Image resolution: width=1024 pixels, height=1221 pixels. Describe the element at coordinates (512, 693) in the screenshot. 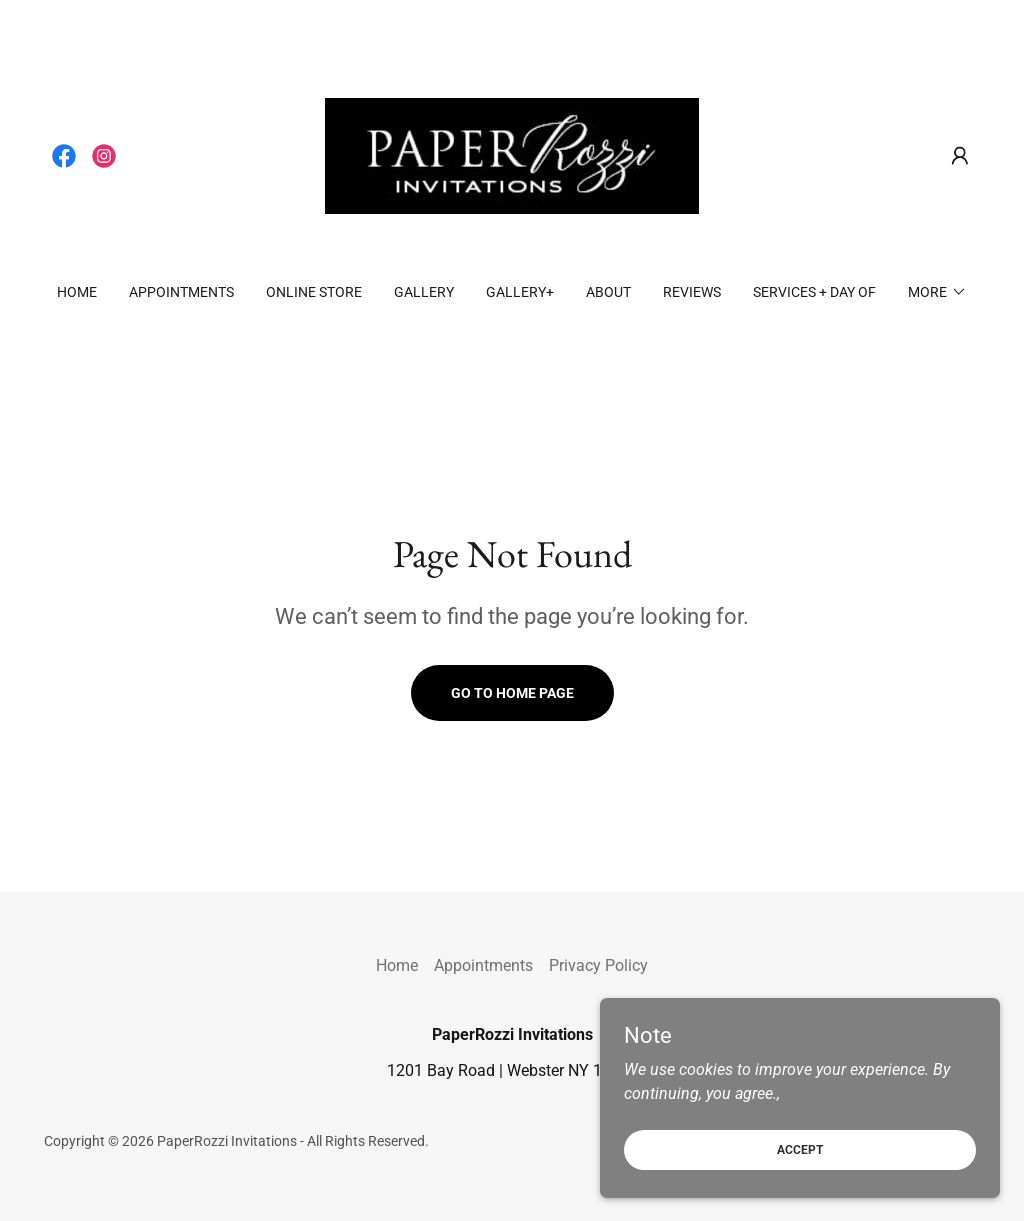

I see `Go To Home Page` at that location.